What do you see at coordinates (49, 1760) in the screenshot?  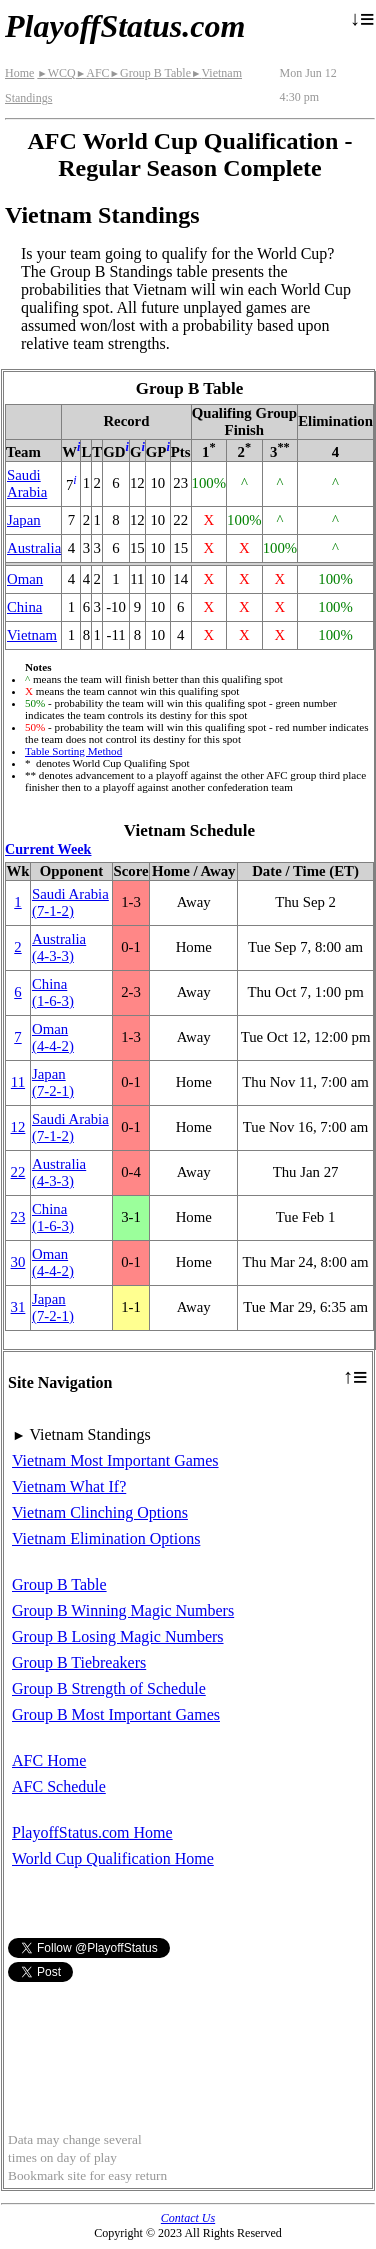 I see `AFC Home` at bounding box center [49, 1760].